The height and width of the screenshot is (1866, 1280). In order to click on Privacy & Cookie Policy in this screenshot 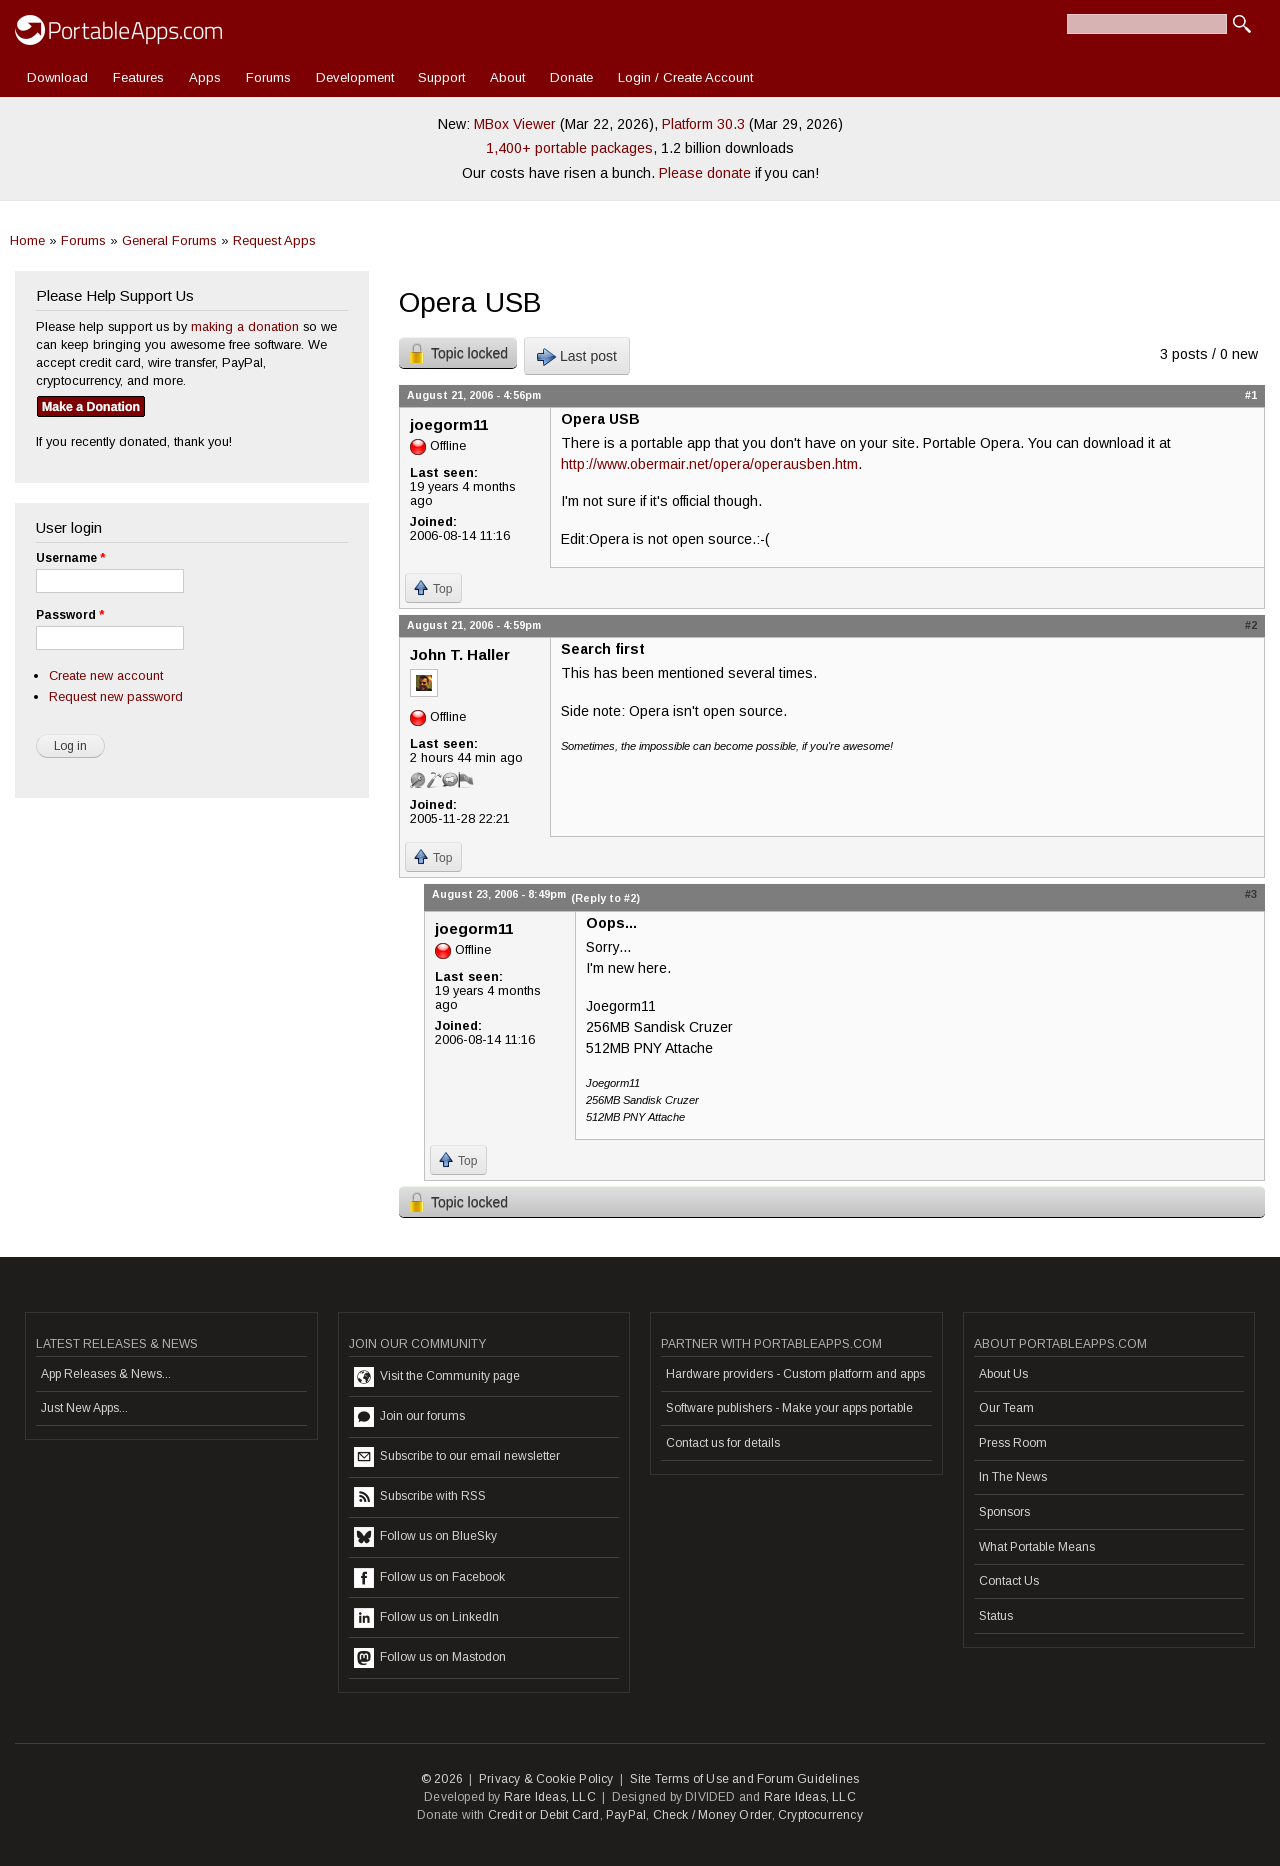, I will do `click(546, 1779)`.